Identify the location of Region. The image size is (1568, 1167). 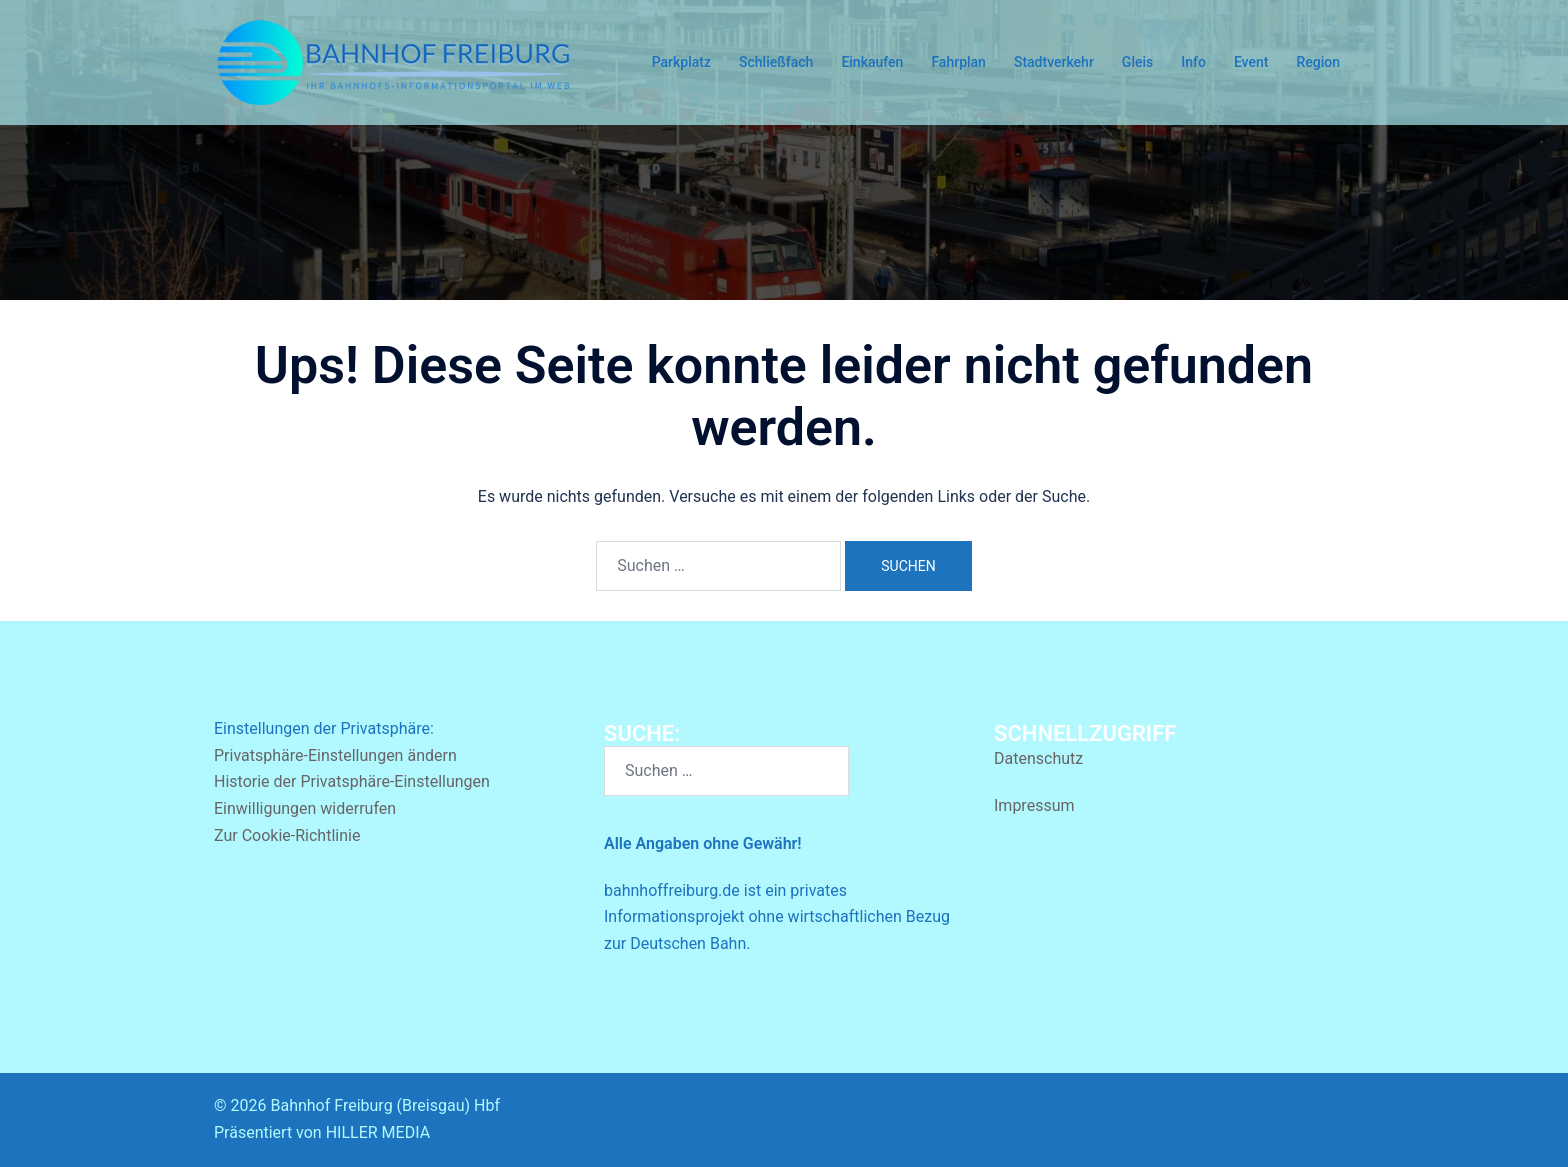
(1318, 62).